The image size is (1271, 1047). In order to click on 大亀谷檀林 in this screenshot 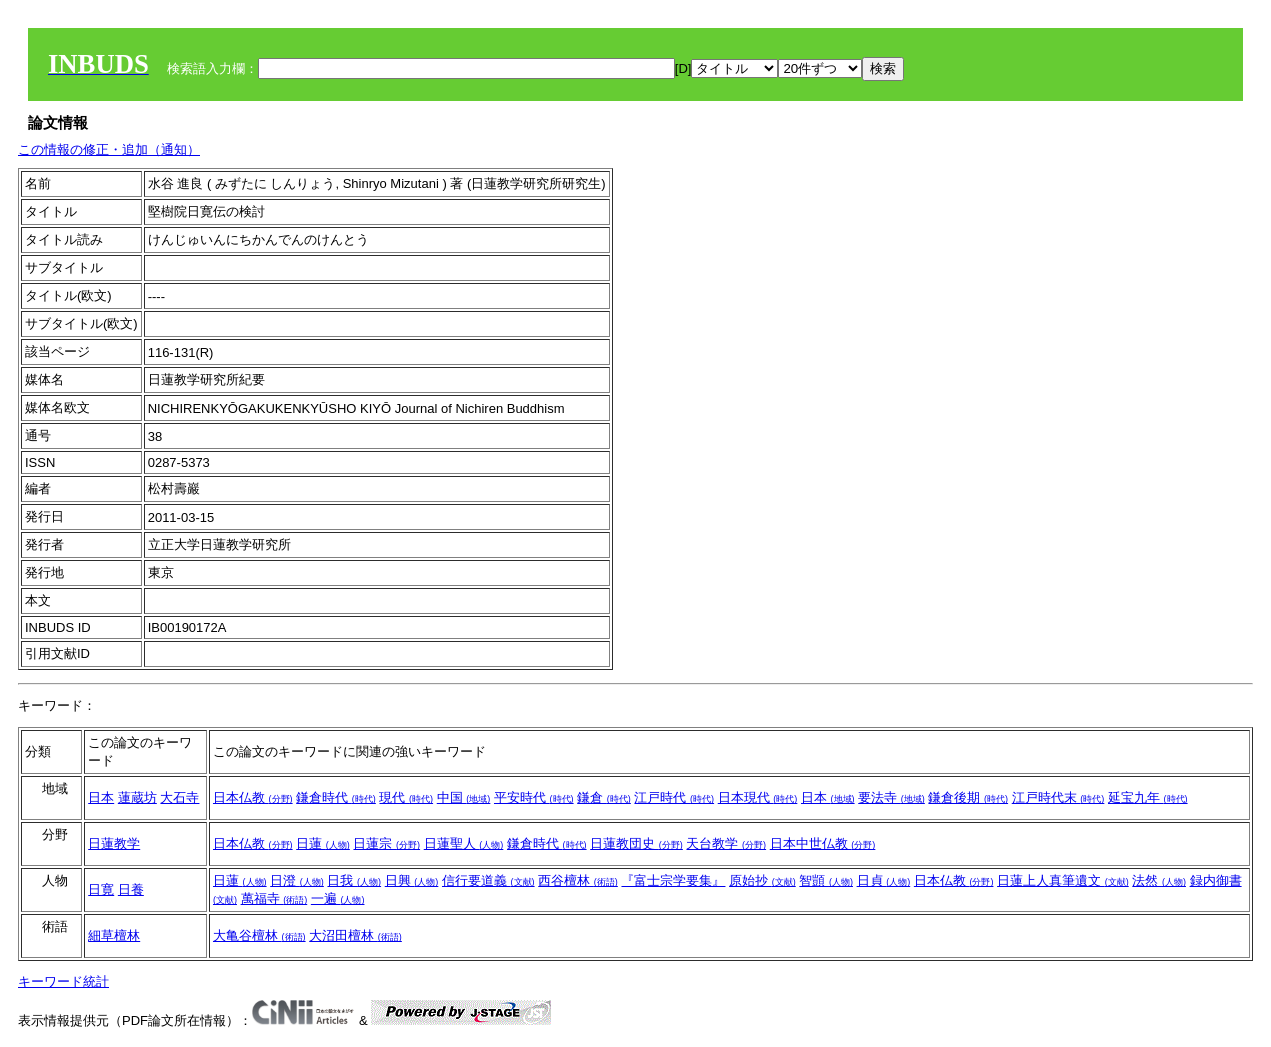, I will do `click(259, 935)`.